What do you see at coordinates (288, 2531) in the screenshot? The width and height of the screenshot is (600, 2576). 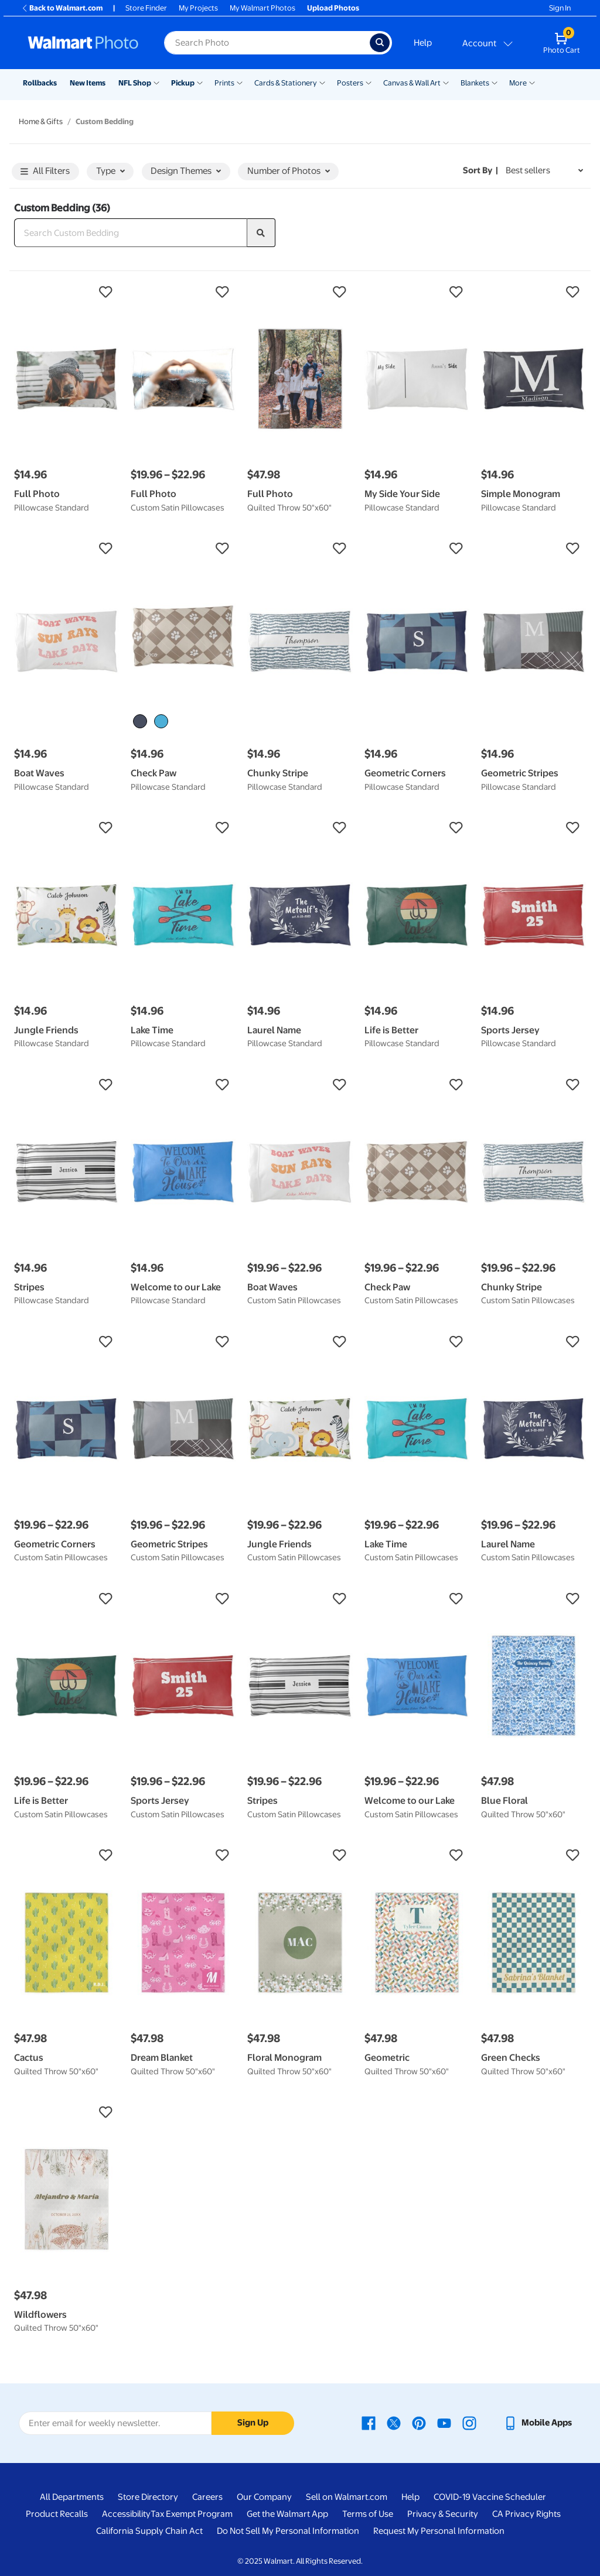 I see `Do Not Sell My Personal Information [Do Not Sell My Personal Information - opens in a new window]` at bounding box center [288, 2531].